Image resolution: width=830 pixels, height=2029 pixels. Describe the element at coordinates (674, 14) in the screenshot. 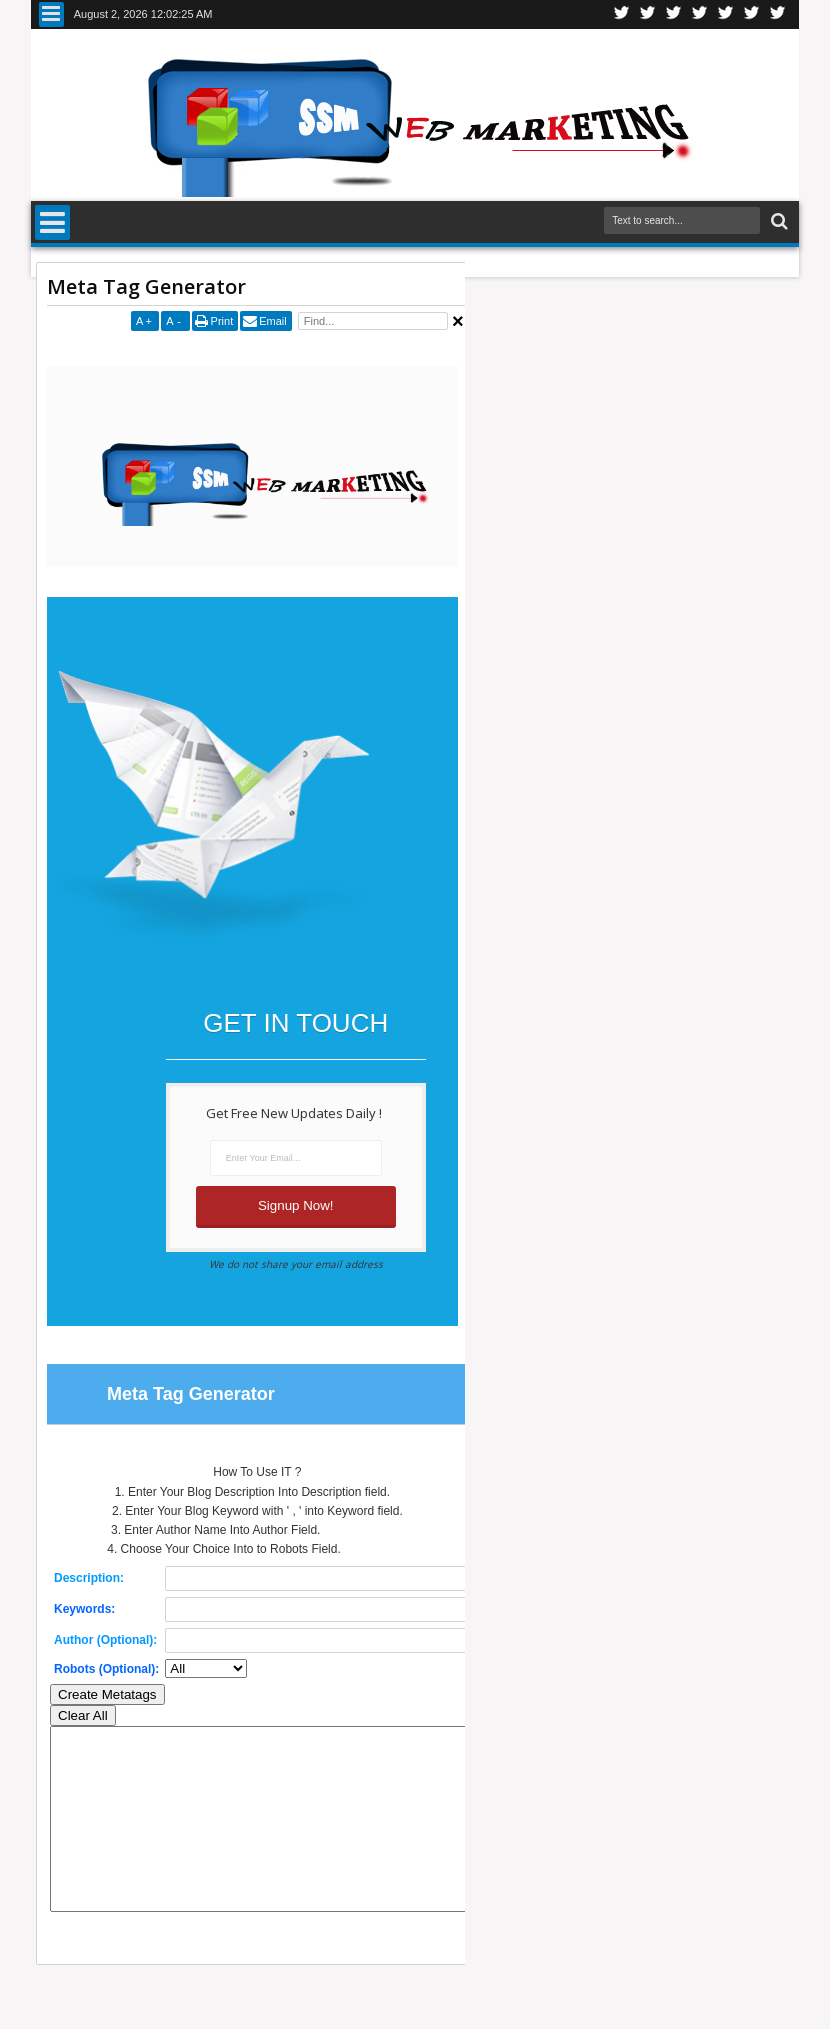

I see `Google+` at that location.